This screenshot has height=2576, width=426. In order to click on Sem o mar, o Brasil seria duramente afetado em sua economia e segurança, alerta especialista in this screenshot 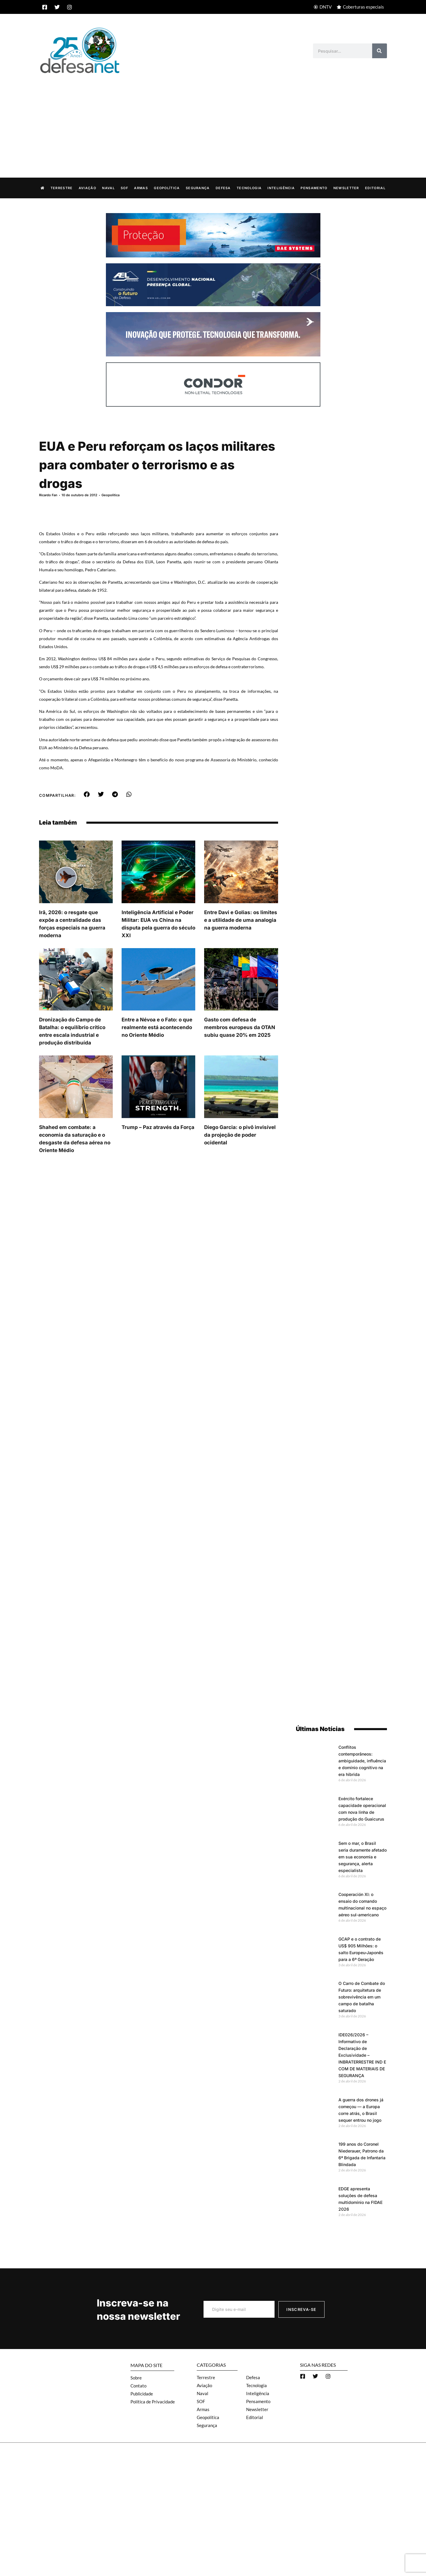, I will do `click(362, 1856)`.